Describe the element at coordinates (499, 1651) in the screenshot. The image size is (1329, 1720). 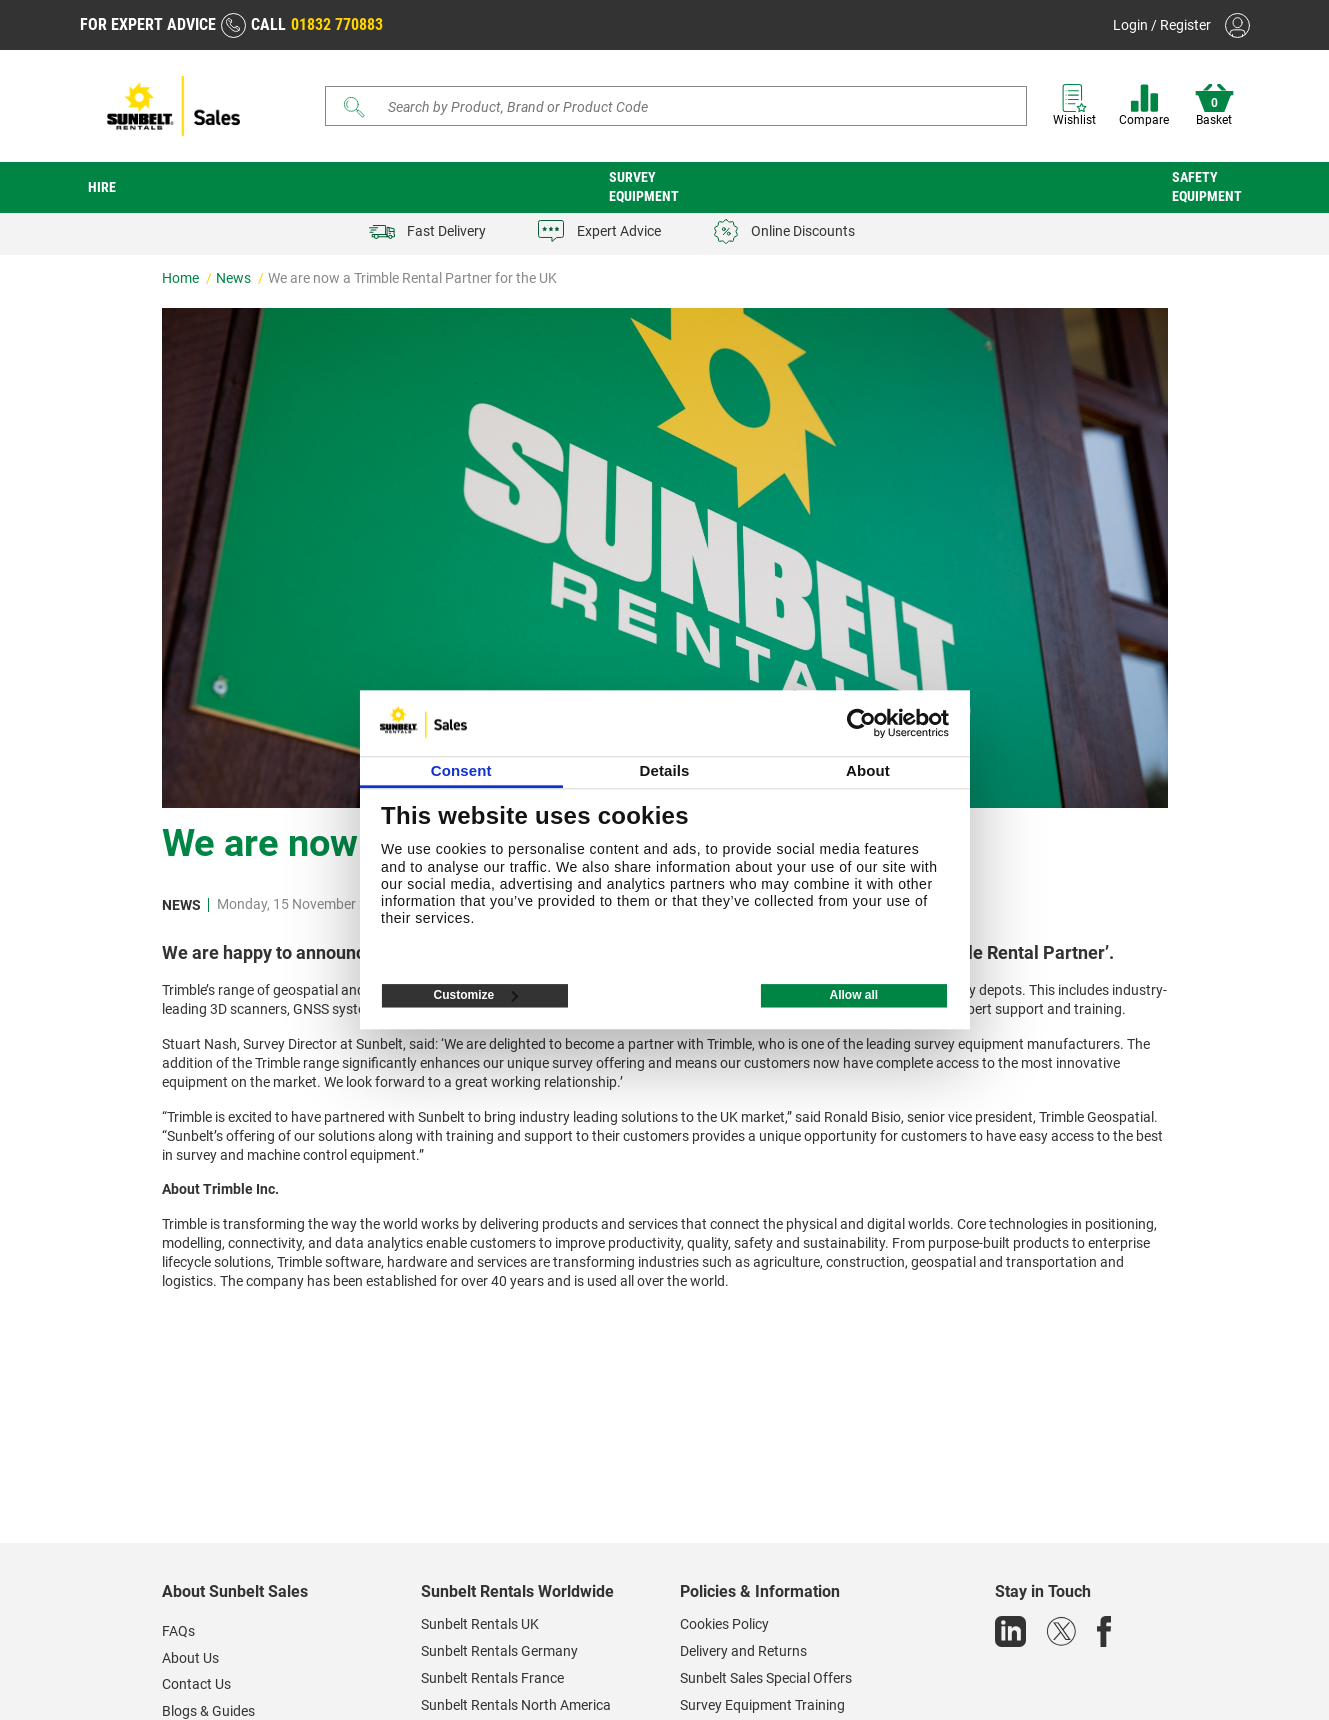
I see `Sunbelt Rentals Germany` at that location.